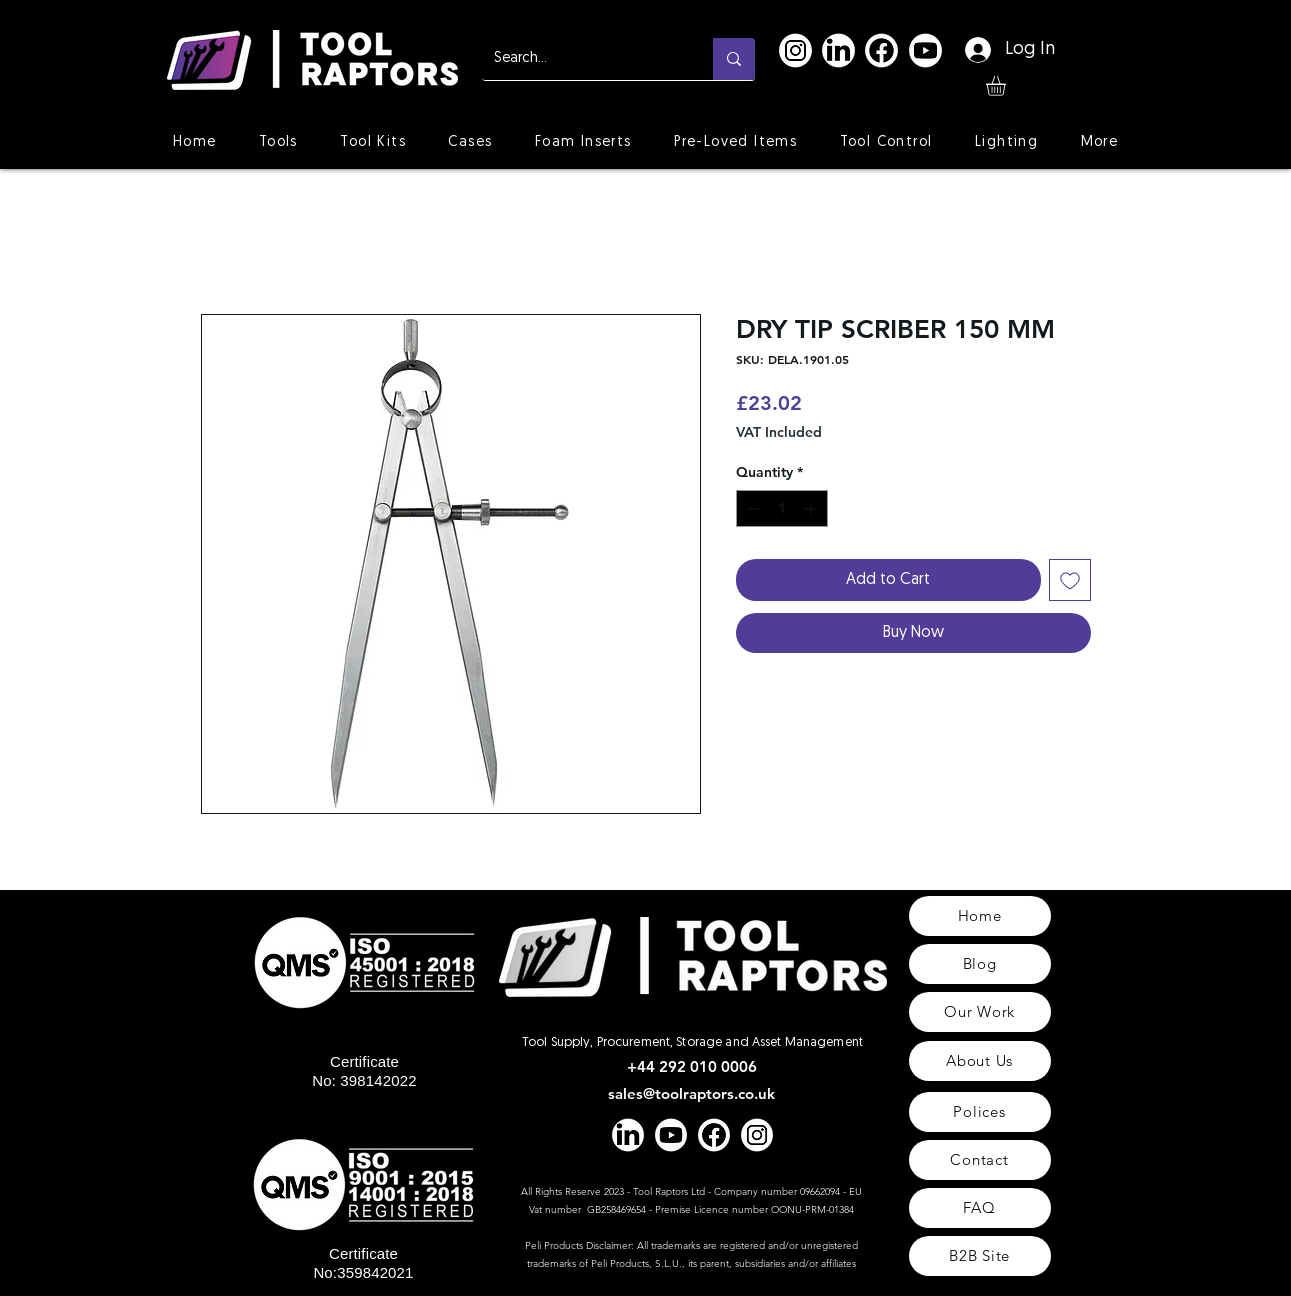  What do you see at coordinates (582, 59) in the screenshot?
I see `[Search...]` at bounding box center [582, 59].